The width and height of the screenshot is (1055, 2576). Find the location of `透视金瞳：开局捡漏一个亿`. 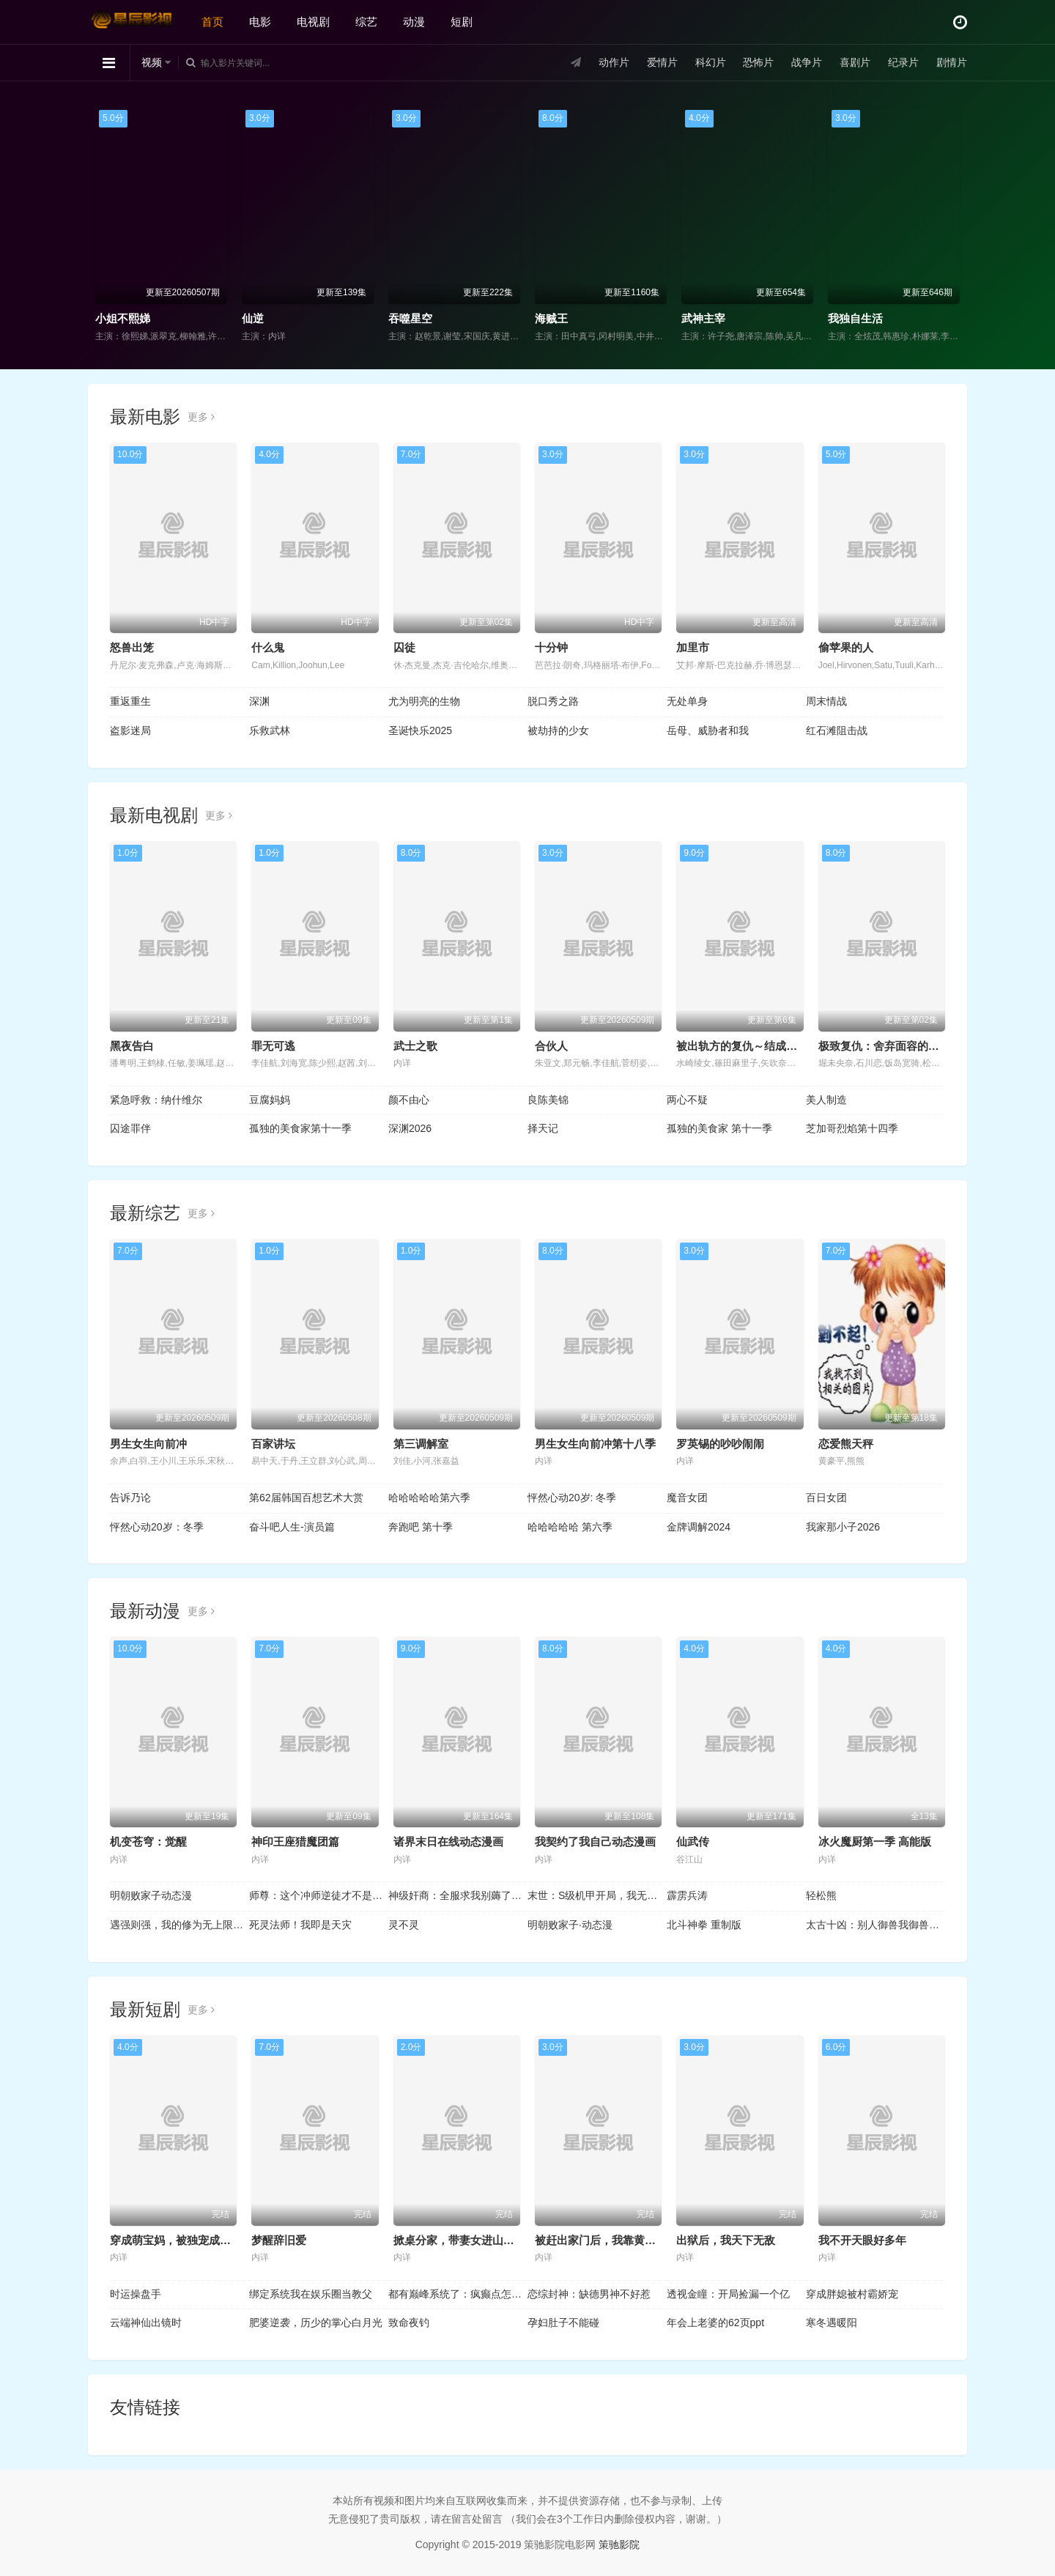

透视金瞳：开局捡漏一个亿 is located at coordinates (728, 2294).